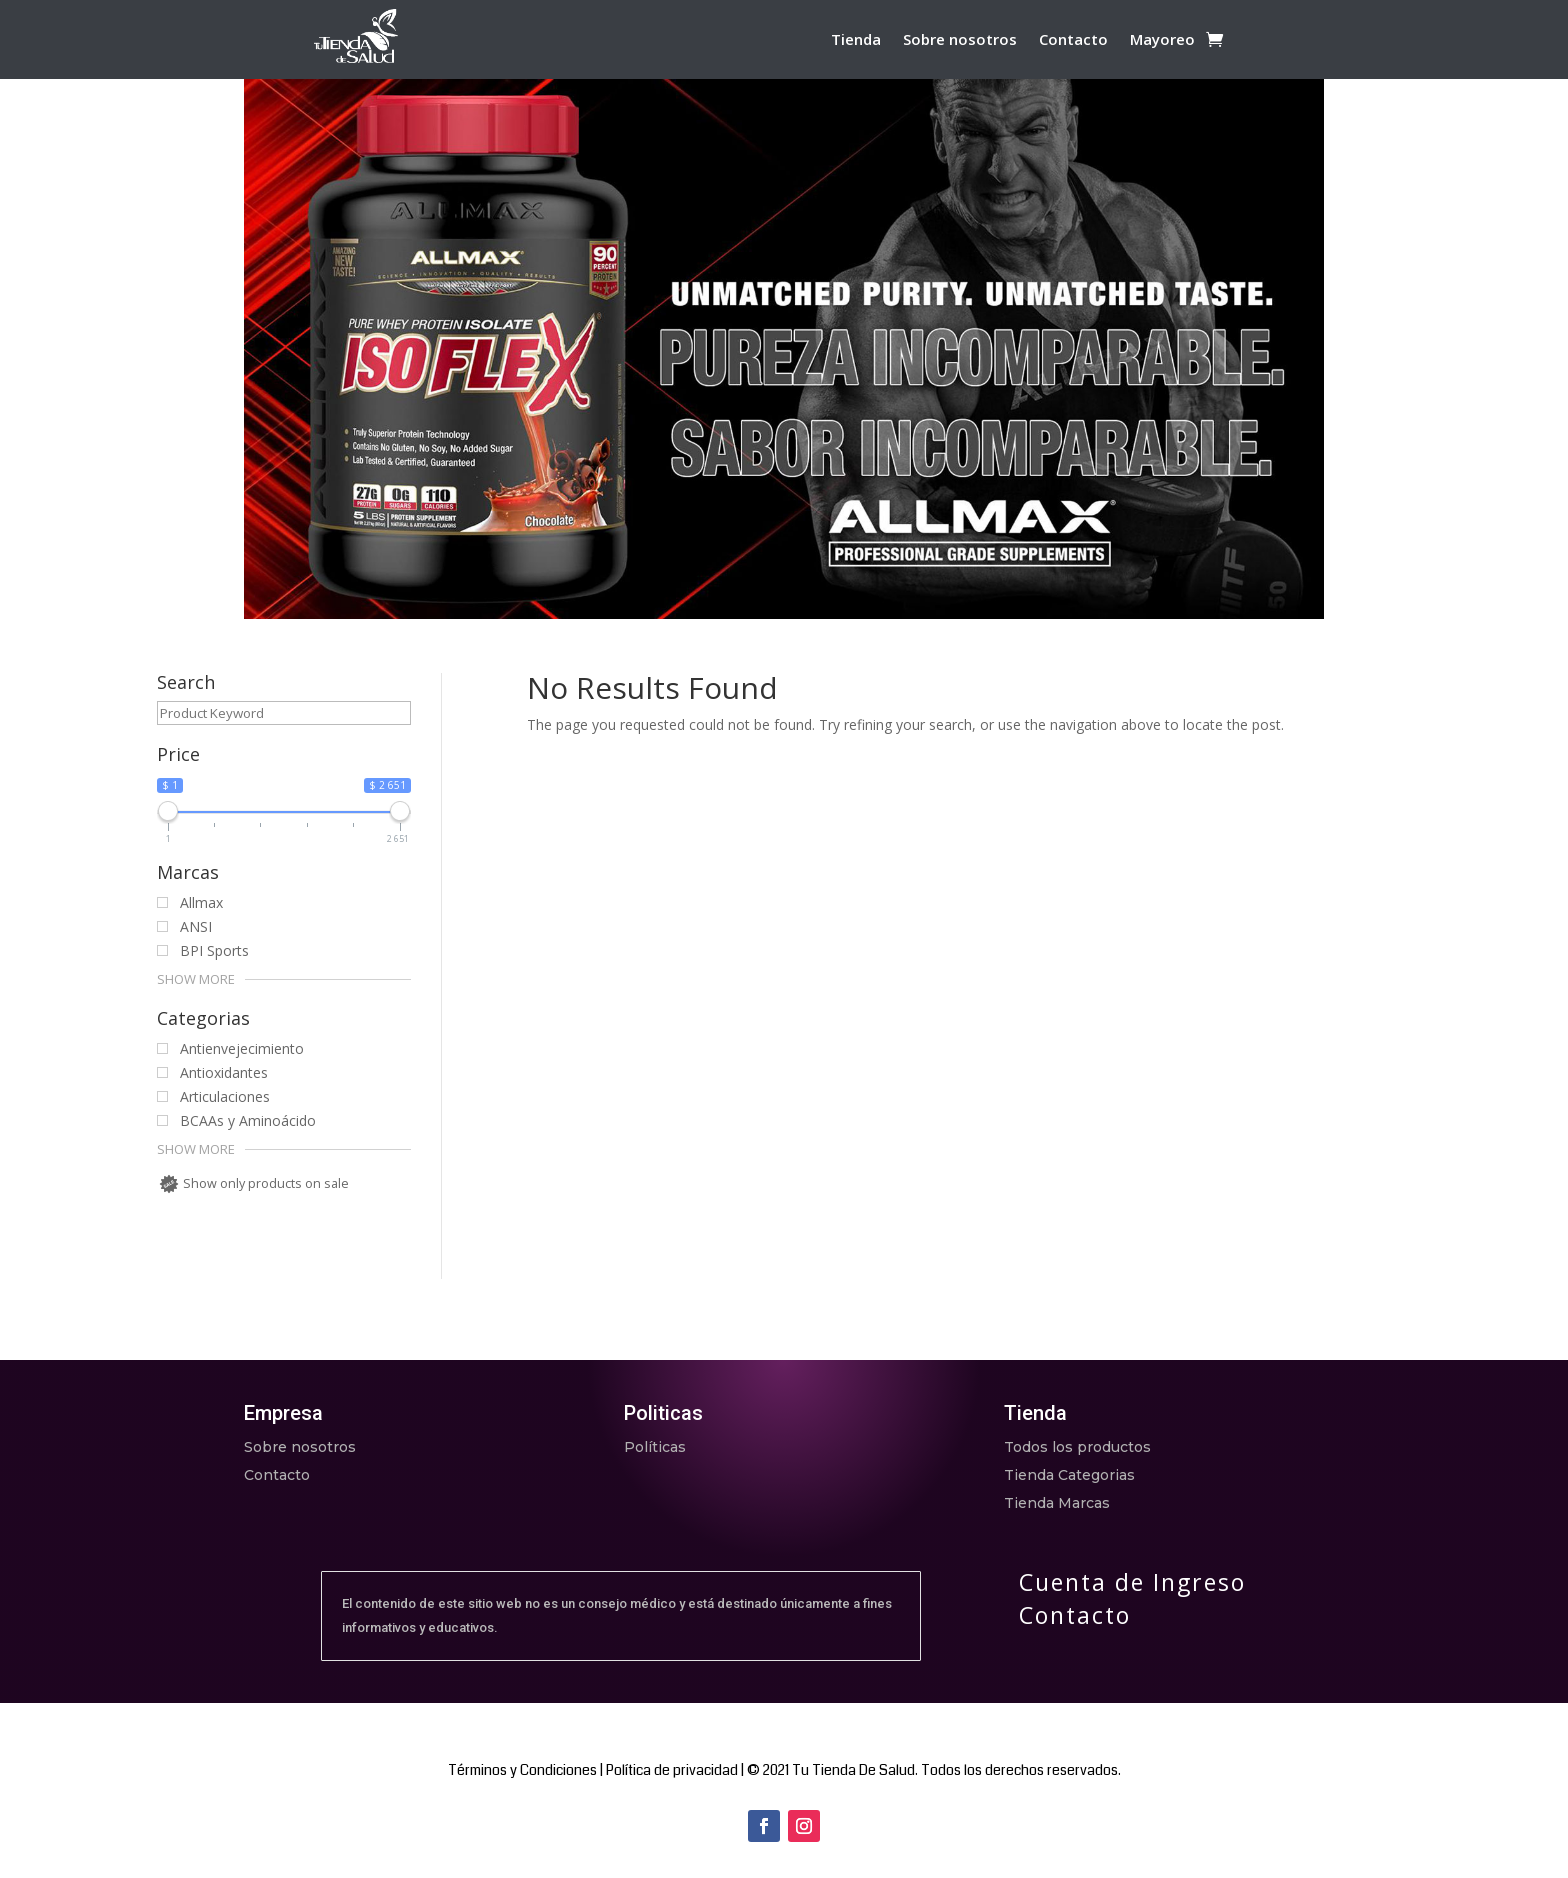 This screenshot has width=1568, height=1878. Describe the element at coordinates (856, 40) in the screenshot. I see `Tienda` at that location.